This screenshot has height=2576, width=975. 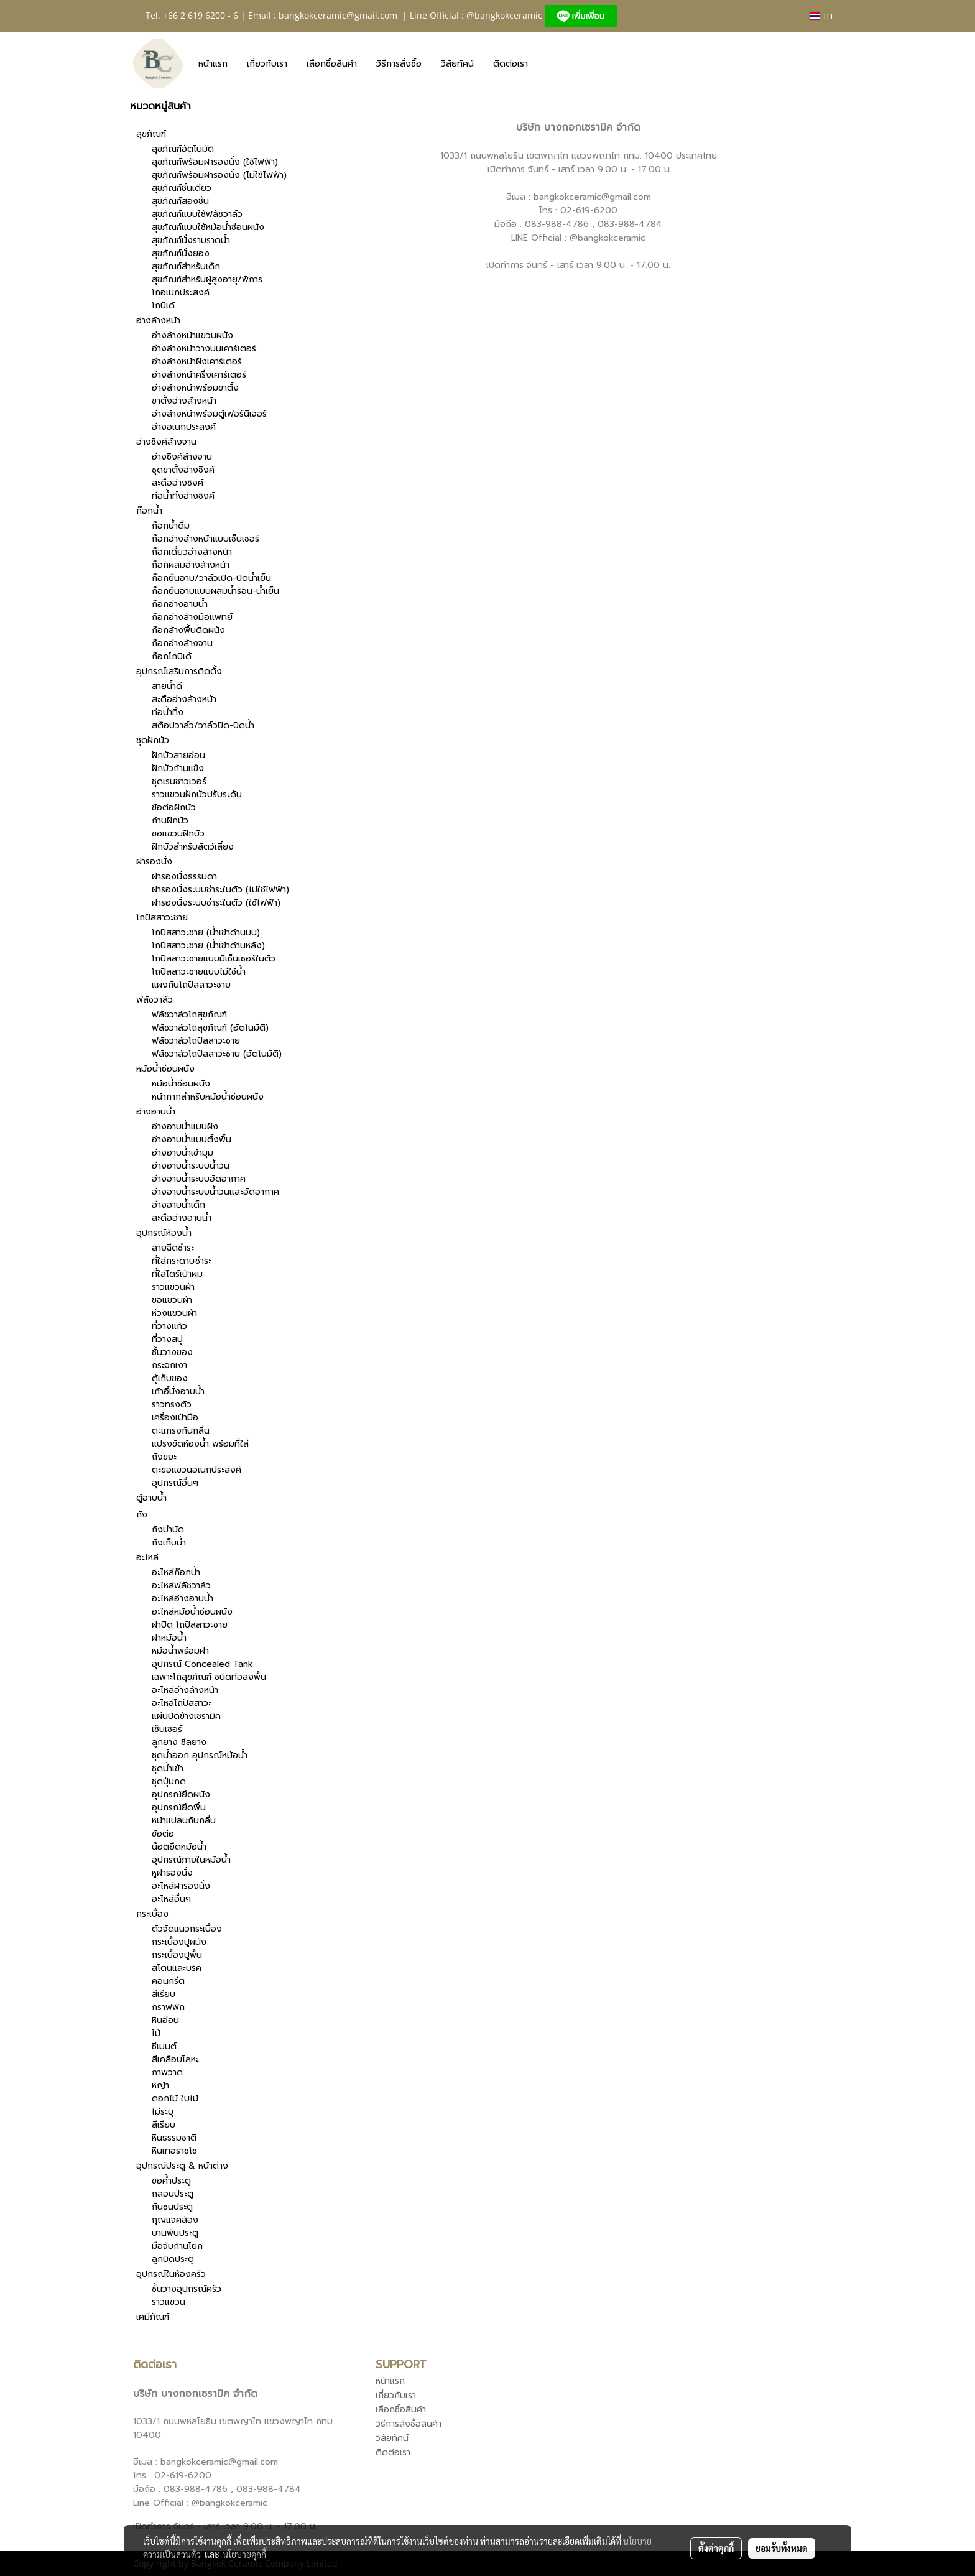 What do you see at coordinates (172, 2193) in the screenshot?
I see `กลอนประตู` at bounding box center [172, 2193].